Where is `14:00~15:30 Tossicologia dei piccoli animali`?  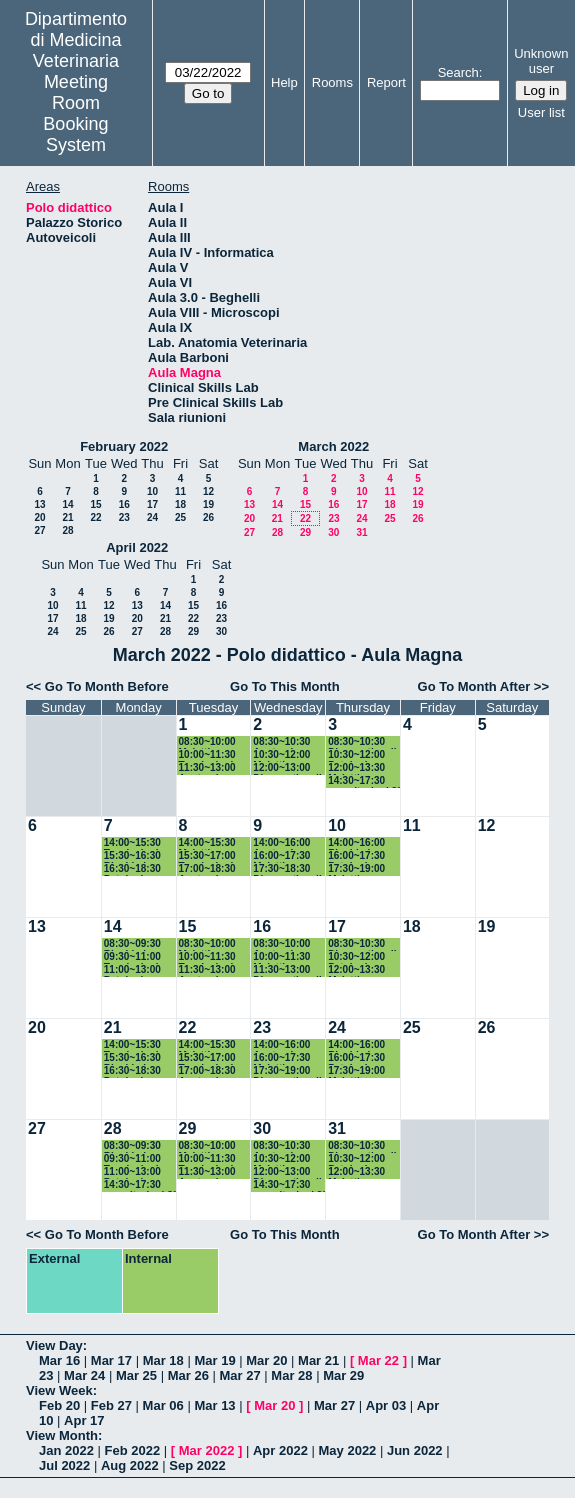 14:00~15:30 Tossicologia dei piccoli animali is located at coordinates (134, 843).